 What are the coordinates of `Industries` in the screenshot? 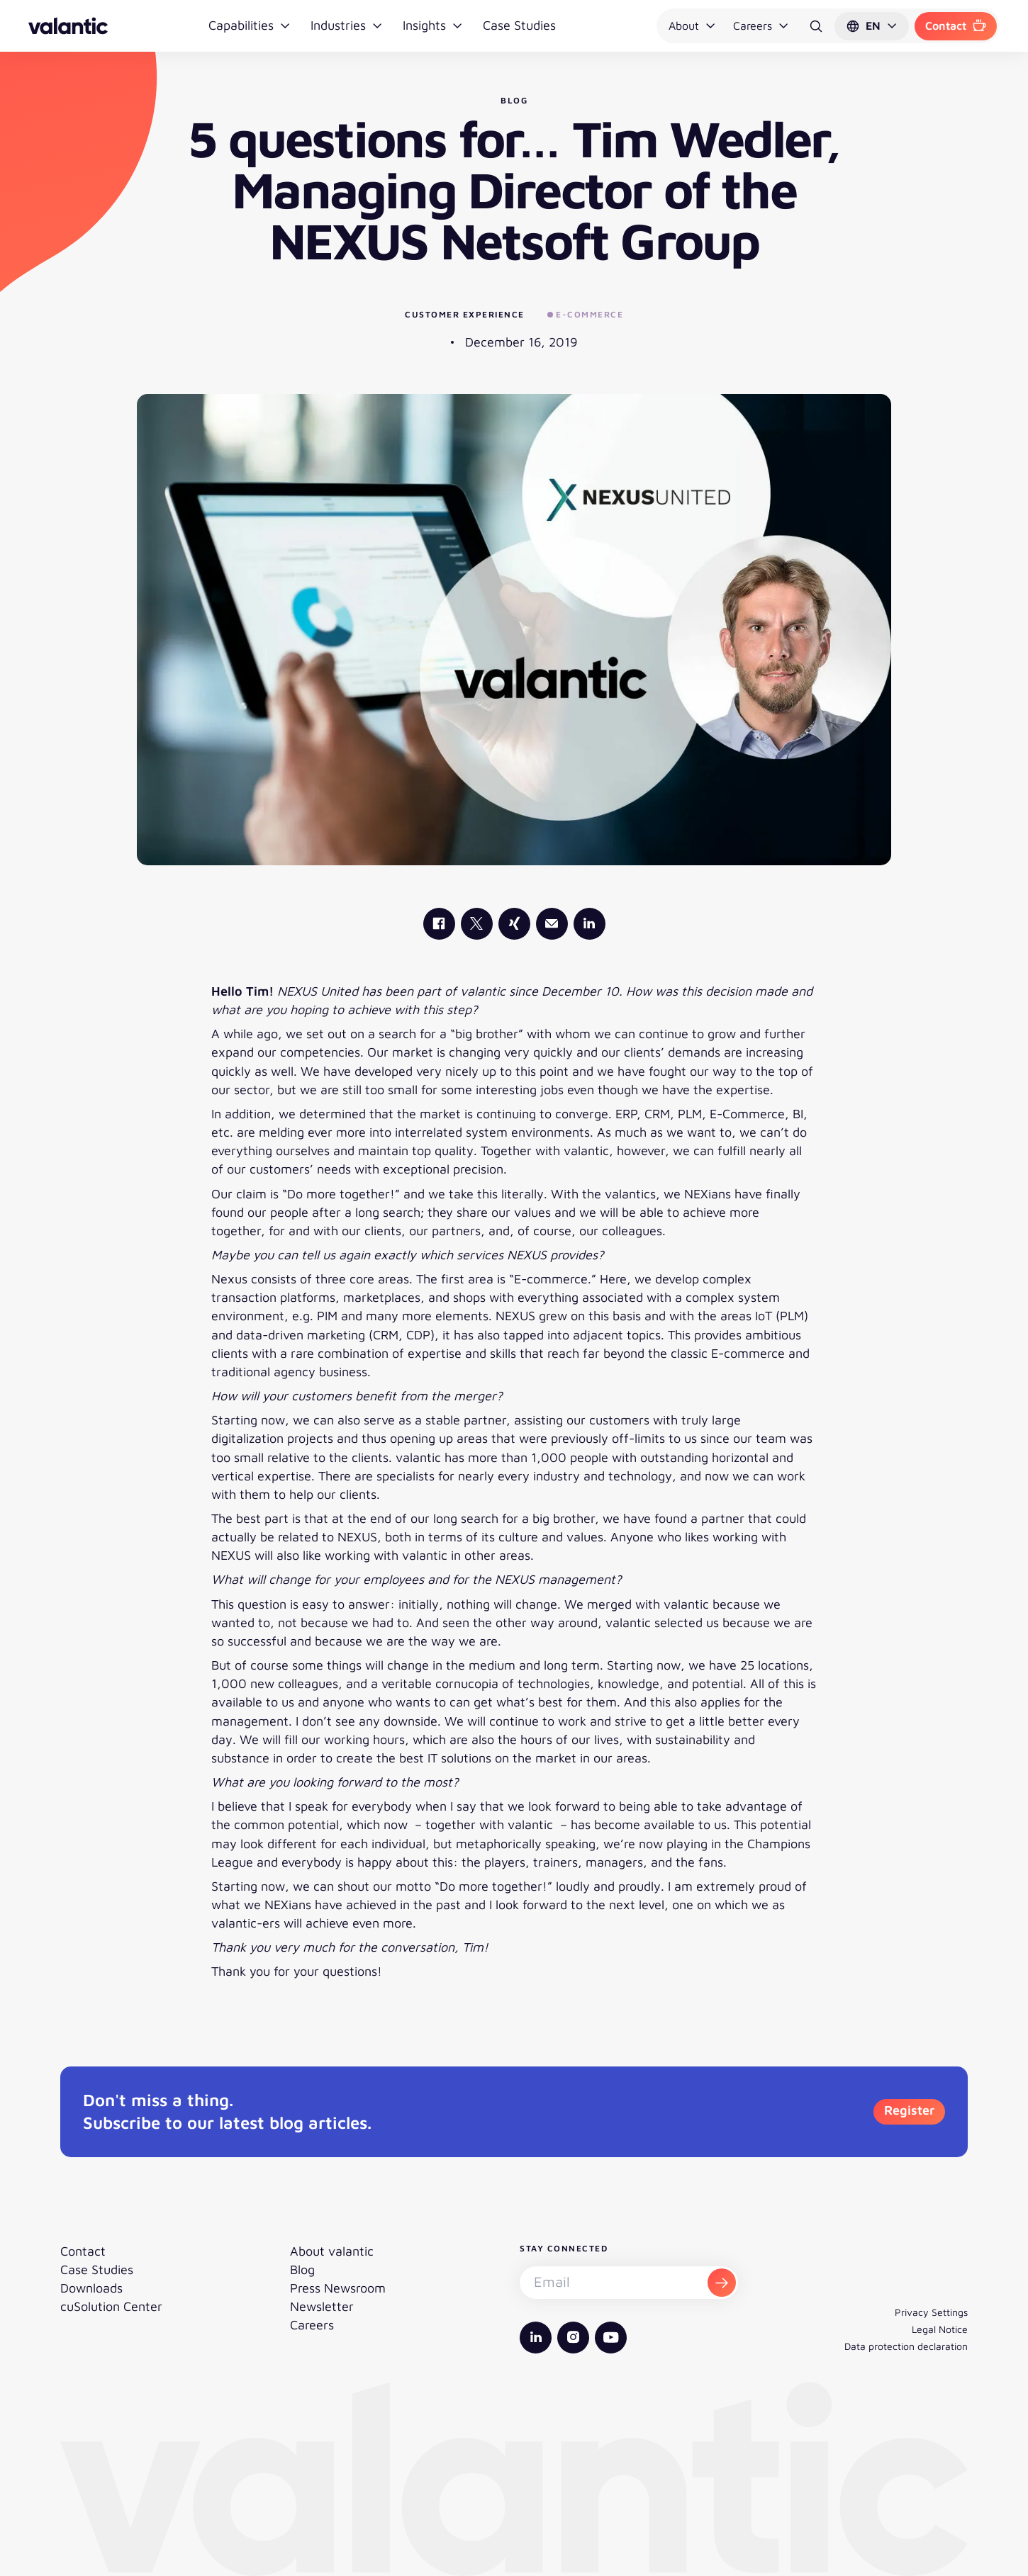 It's located at (347, 25).